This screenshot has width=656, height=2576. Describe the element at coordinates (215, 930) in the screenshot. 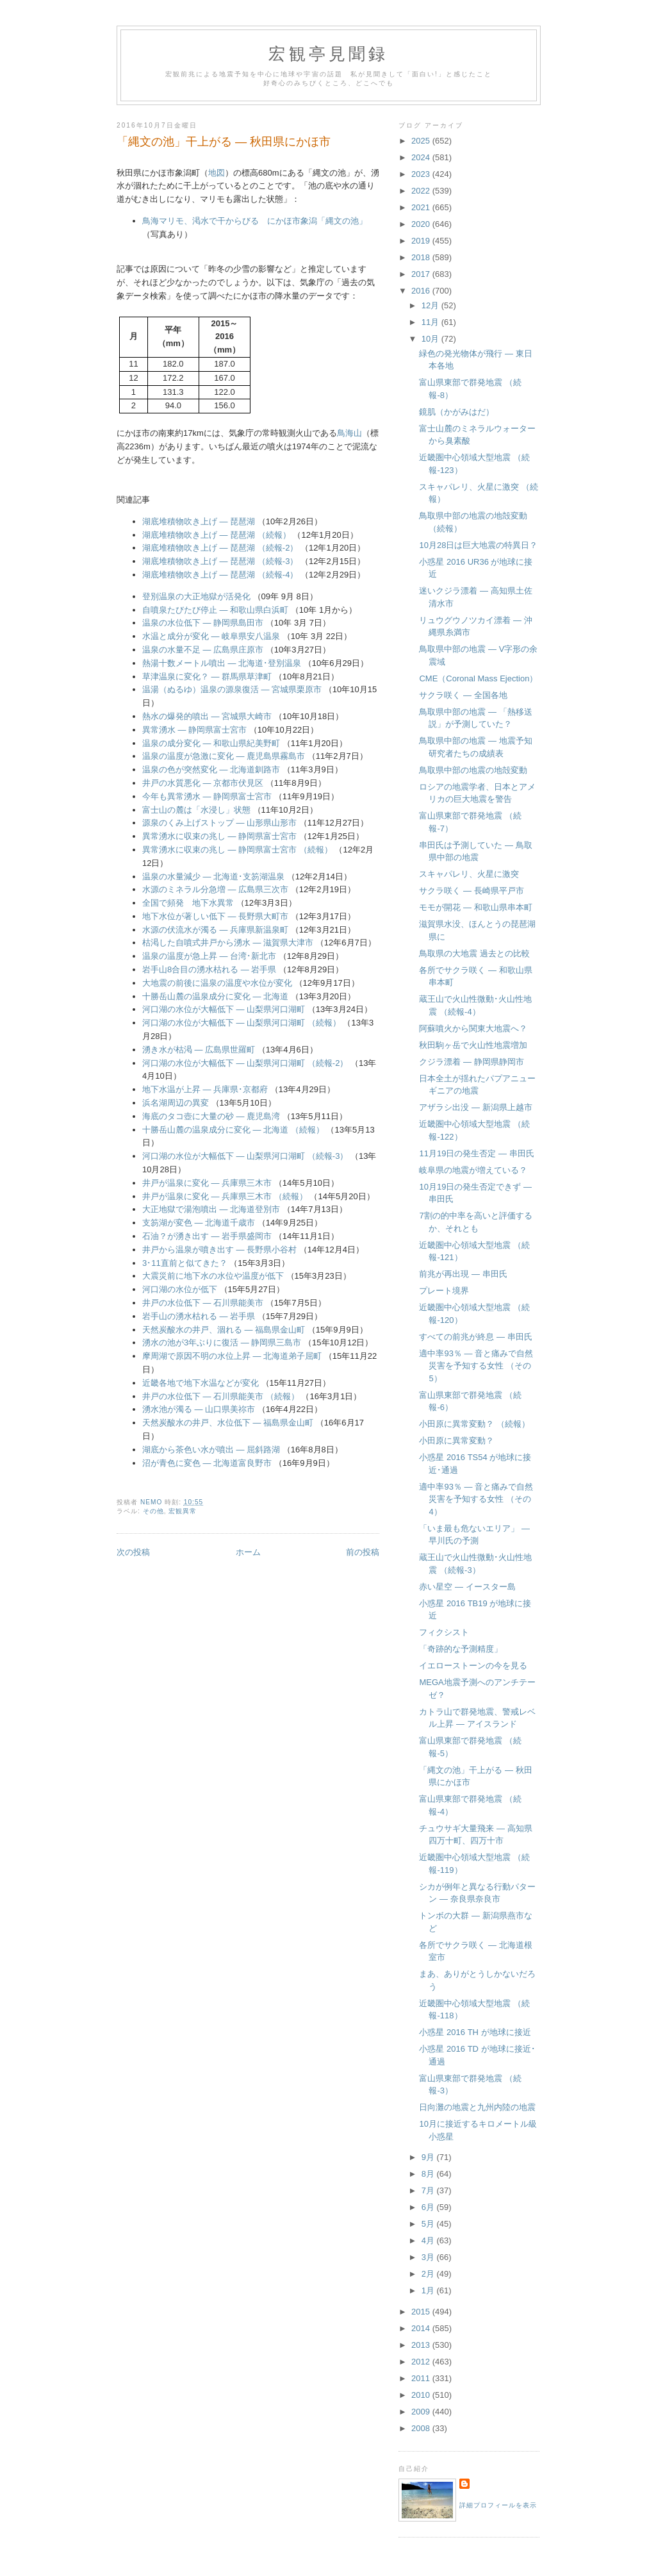

I see `水源の伏流水が濁る ― 兵庫県新温泉町` at that location.